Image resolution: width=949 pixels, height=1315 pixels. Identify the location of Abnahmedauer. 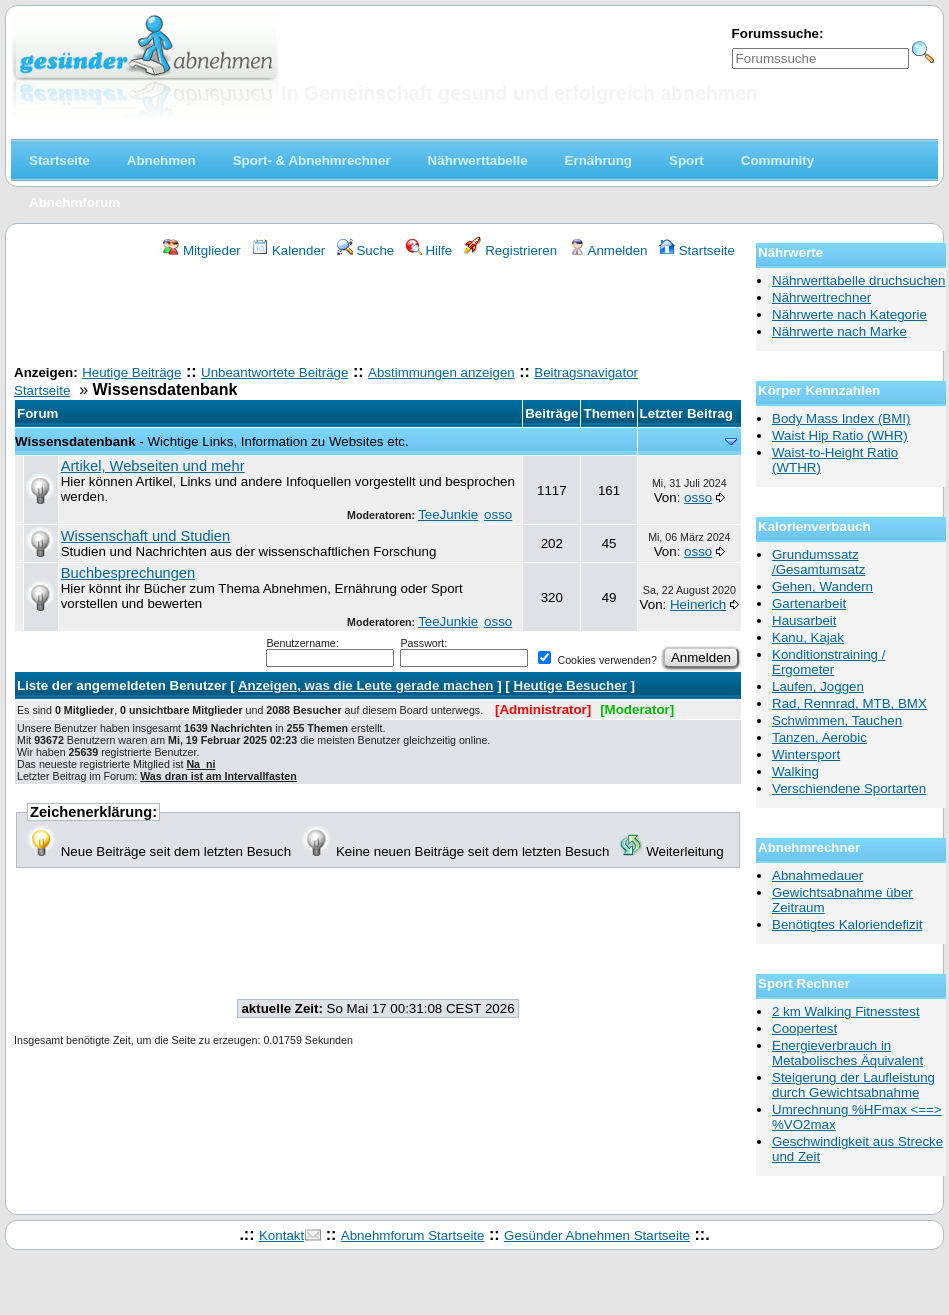
(817, 875).